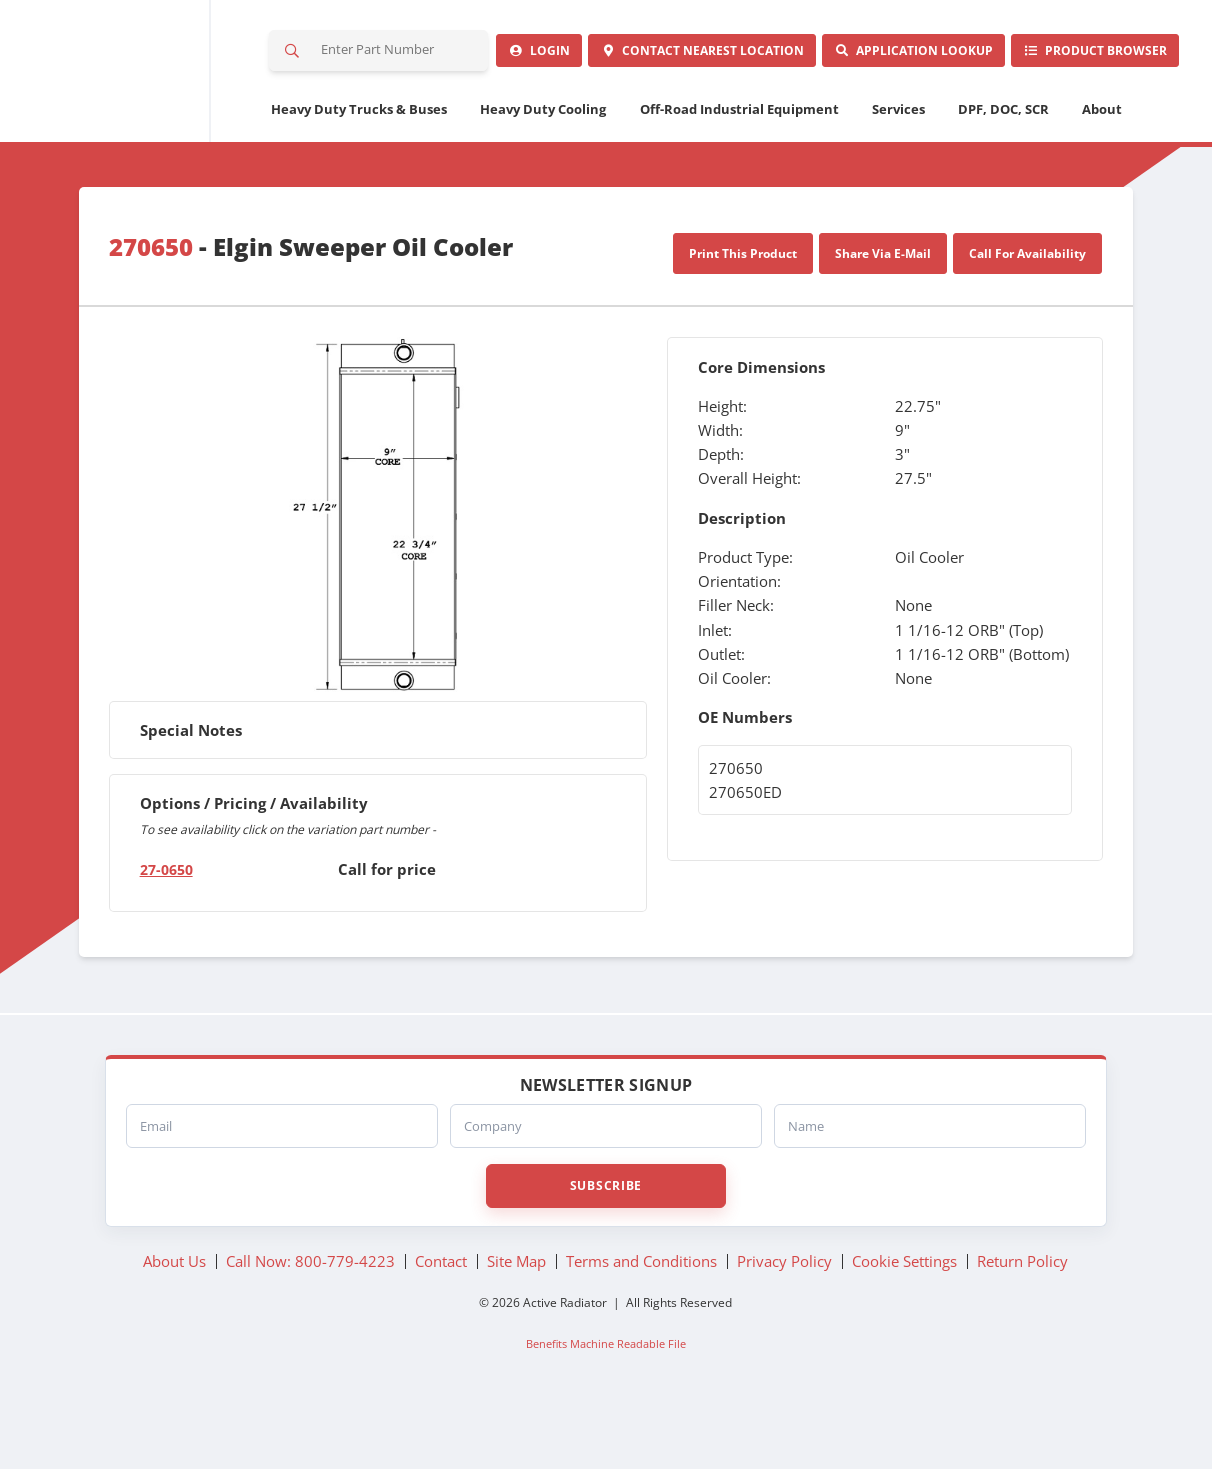  What do you see at coordinates (904, 1319) in the screenshot?
I see `Cookie Settings` at bounding box center [904, 1319].